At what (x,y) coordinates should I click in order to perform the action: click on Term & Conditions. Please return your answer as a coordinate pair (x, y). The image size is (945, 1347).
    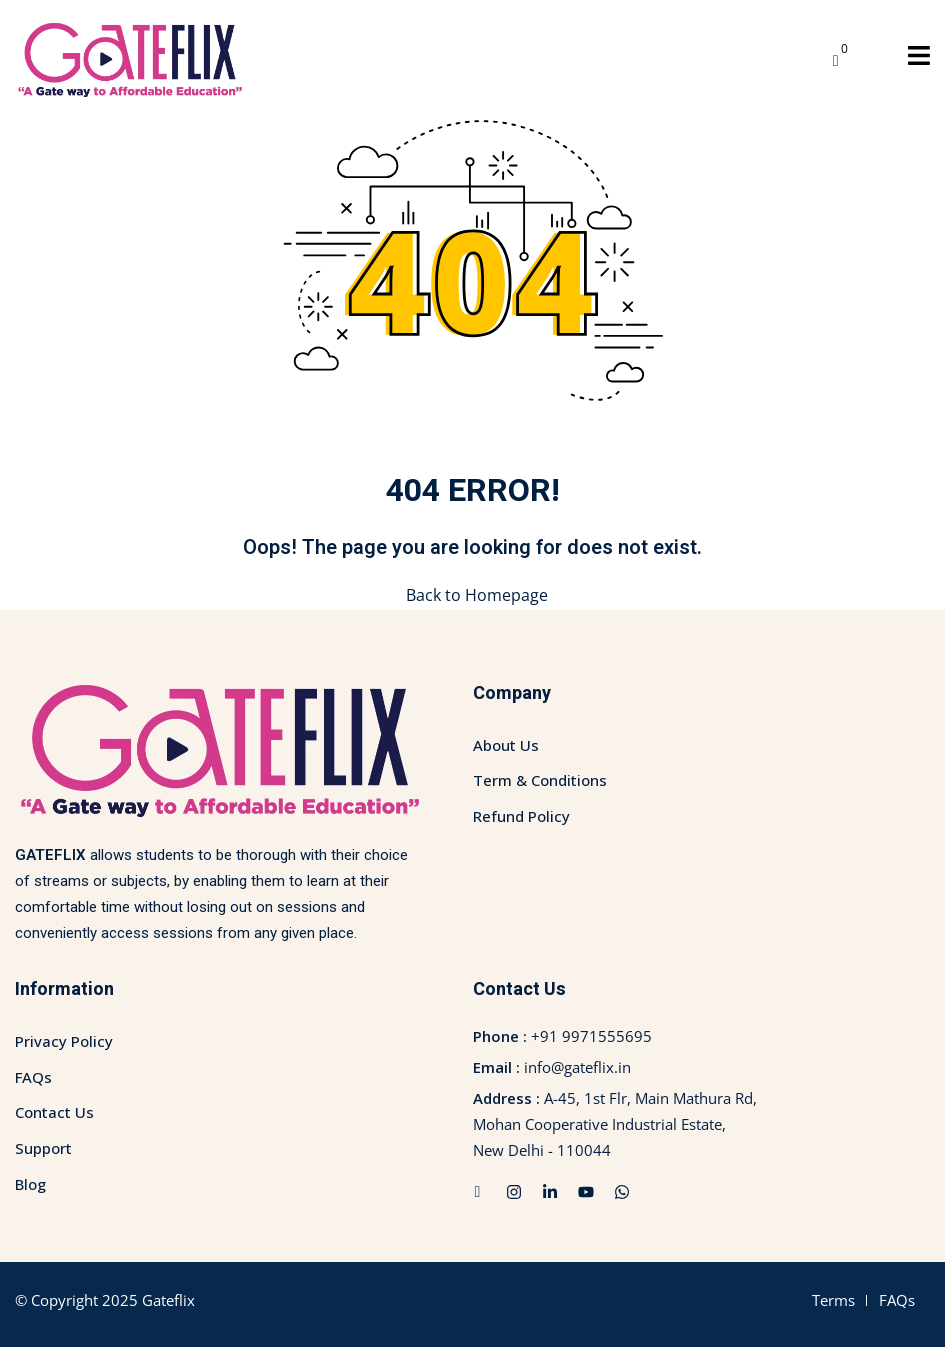
    Looking at the image, I should click on (540, 780).